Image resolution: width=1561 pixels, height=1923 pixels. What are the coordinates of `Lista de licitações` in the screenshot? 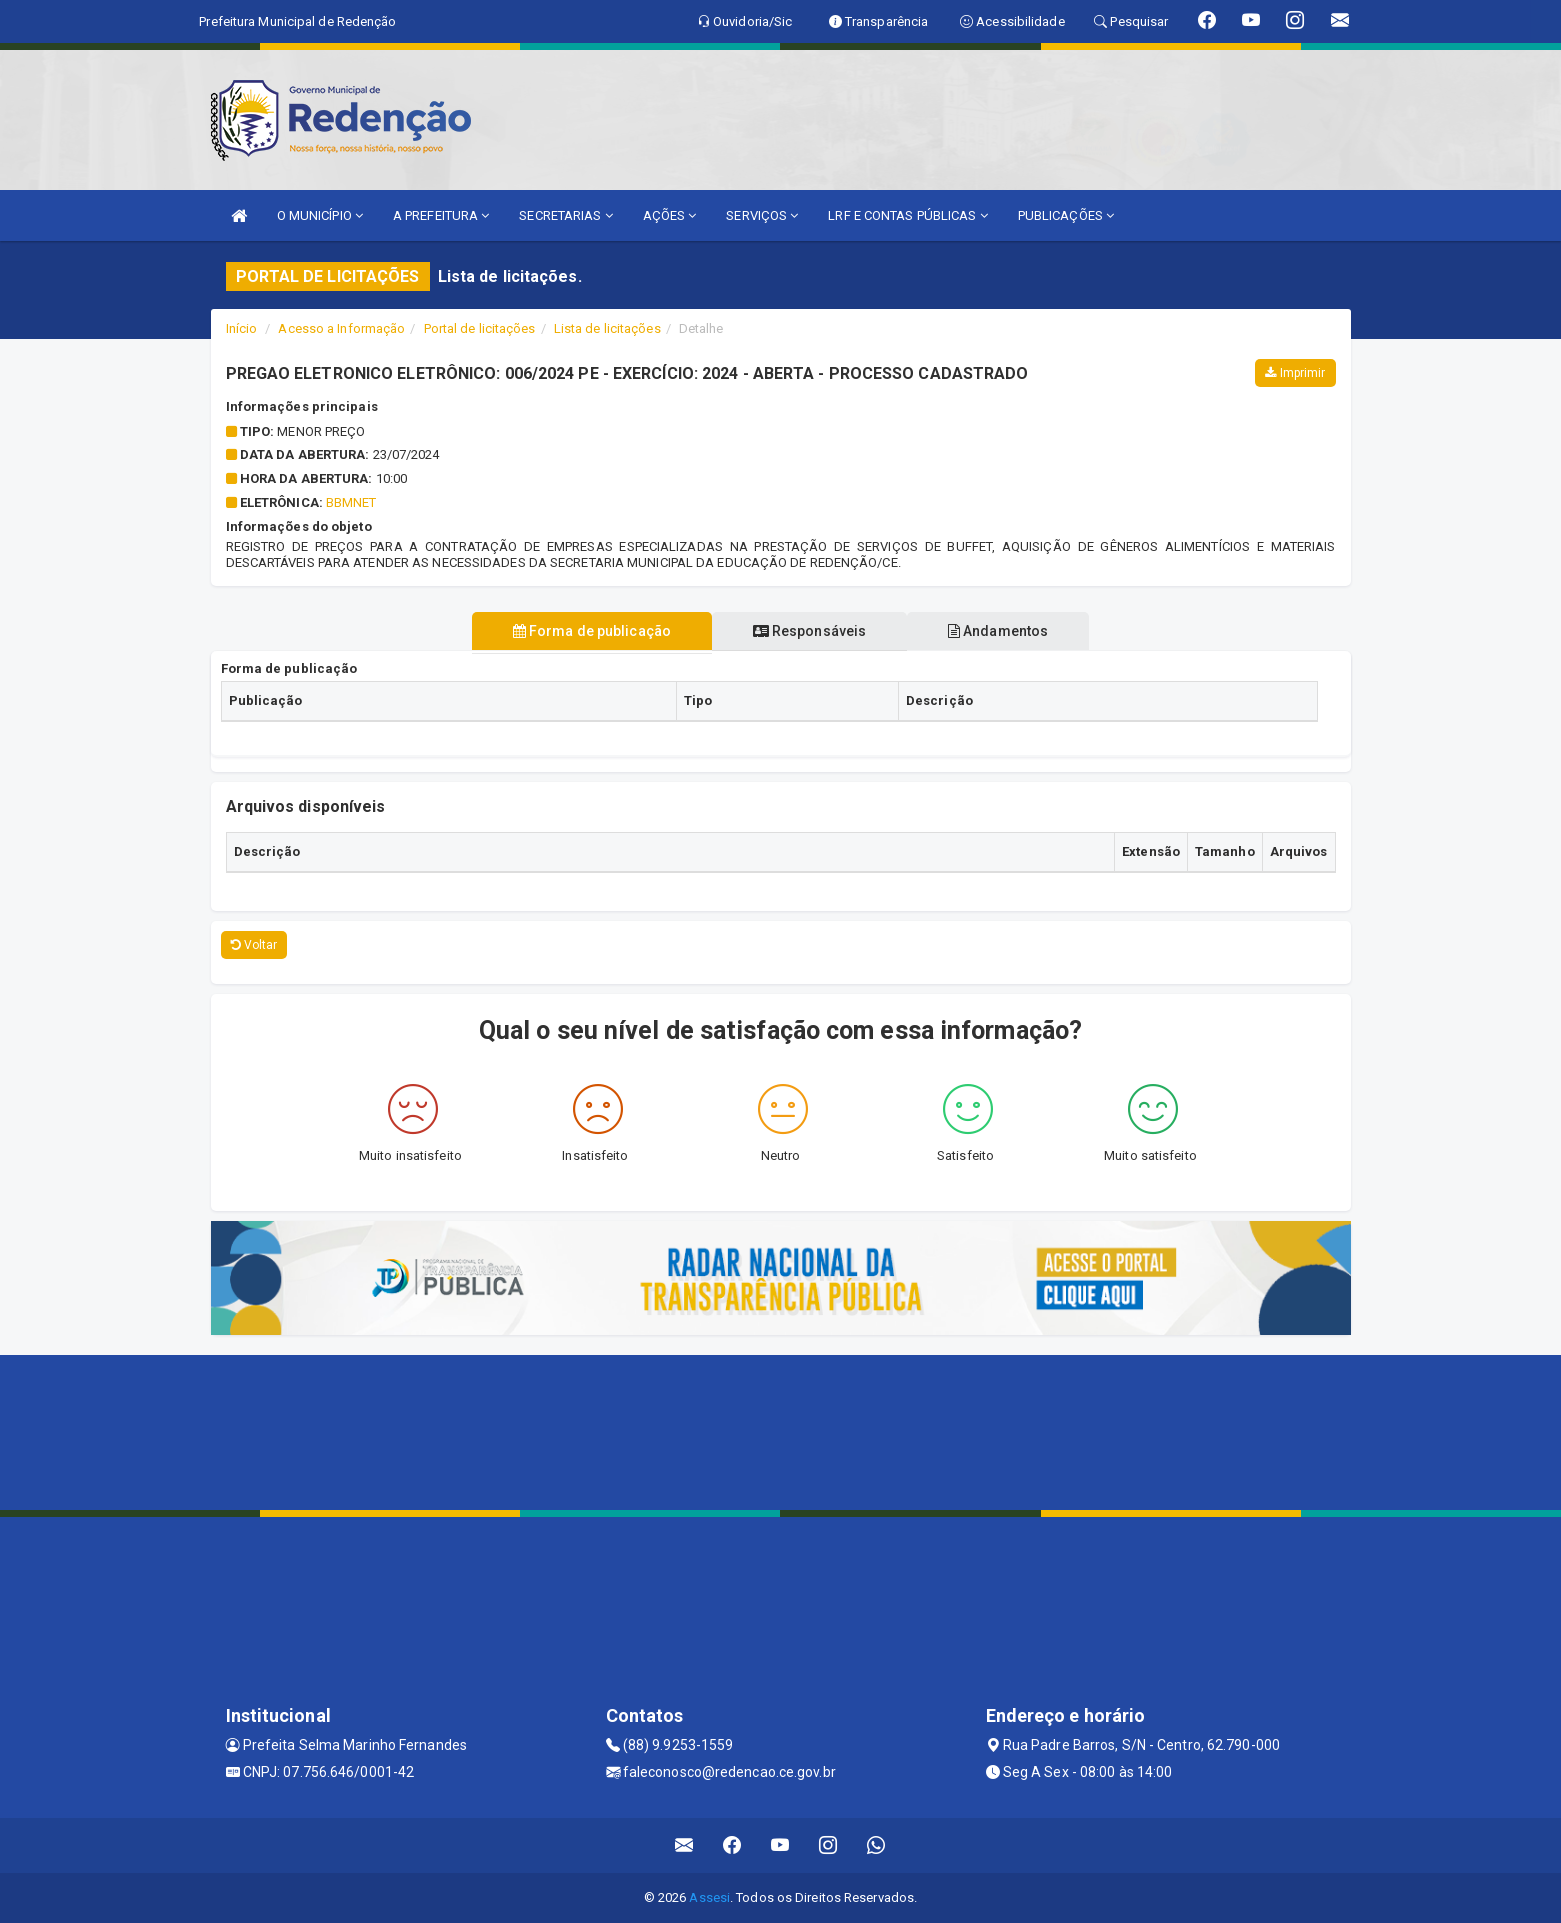 It's located at (607, 328).